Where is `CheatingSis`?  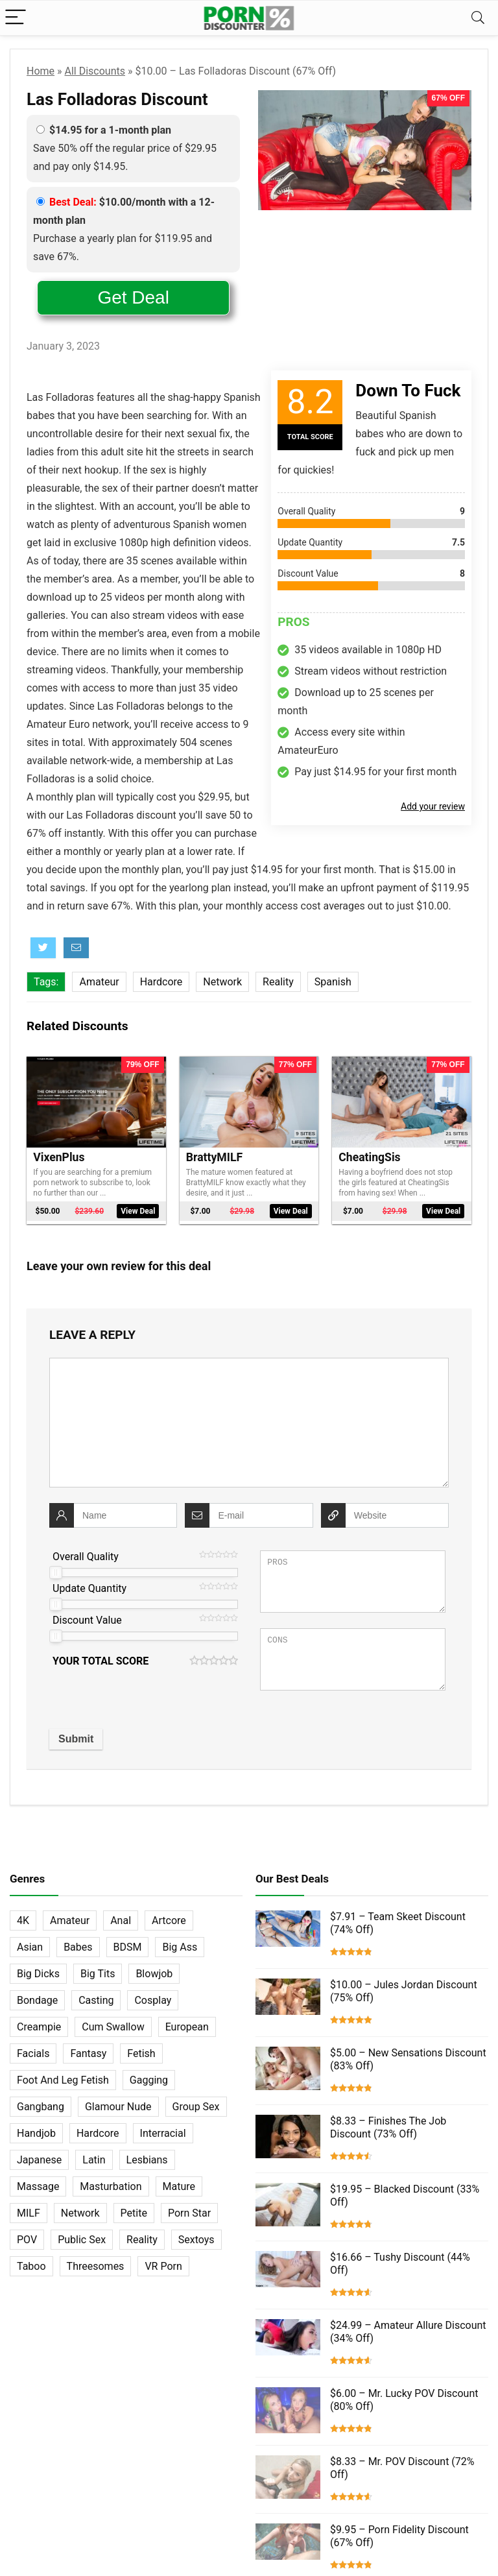
CheatingSis is located at coordinates (369, 1157).